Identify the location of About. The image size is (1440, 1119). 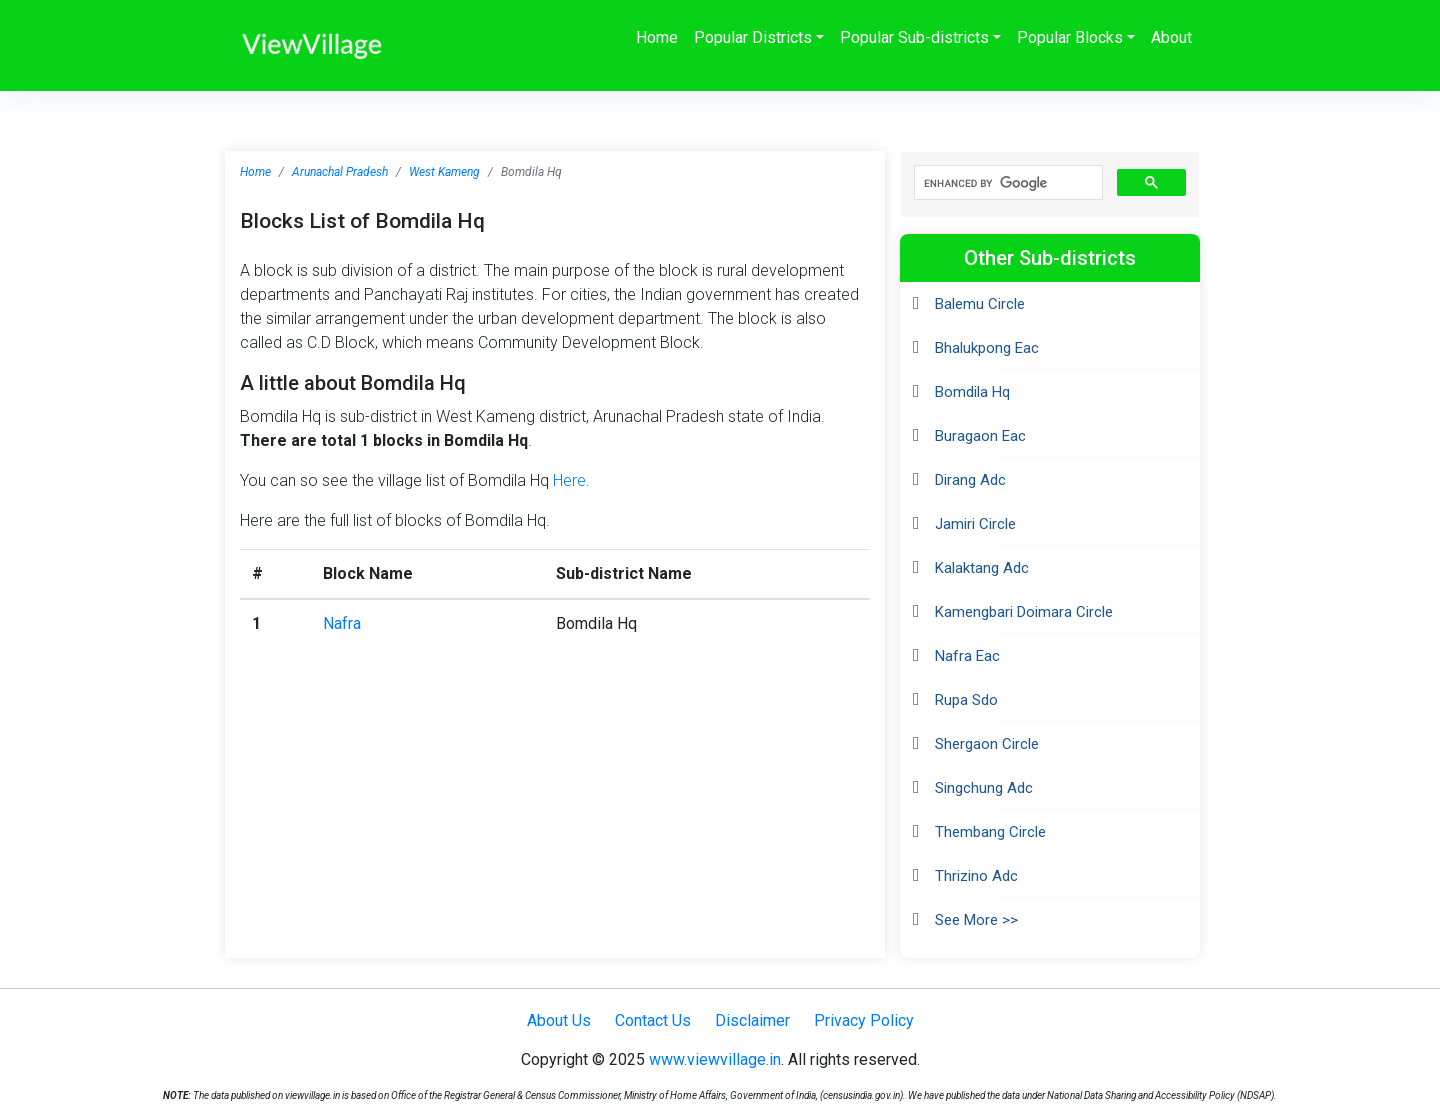
(1171, 37).